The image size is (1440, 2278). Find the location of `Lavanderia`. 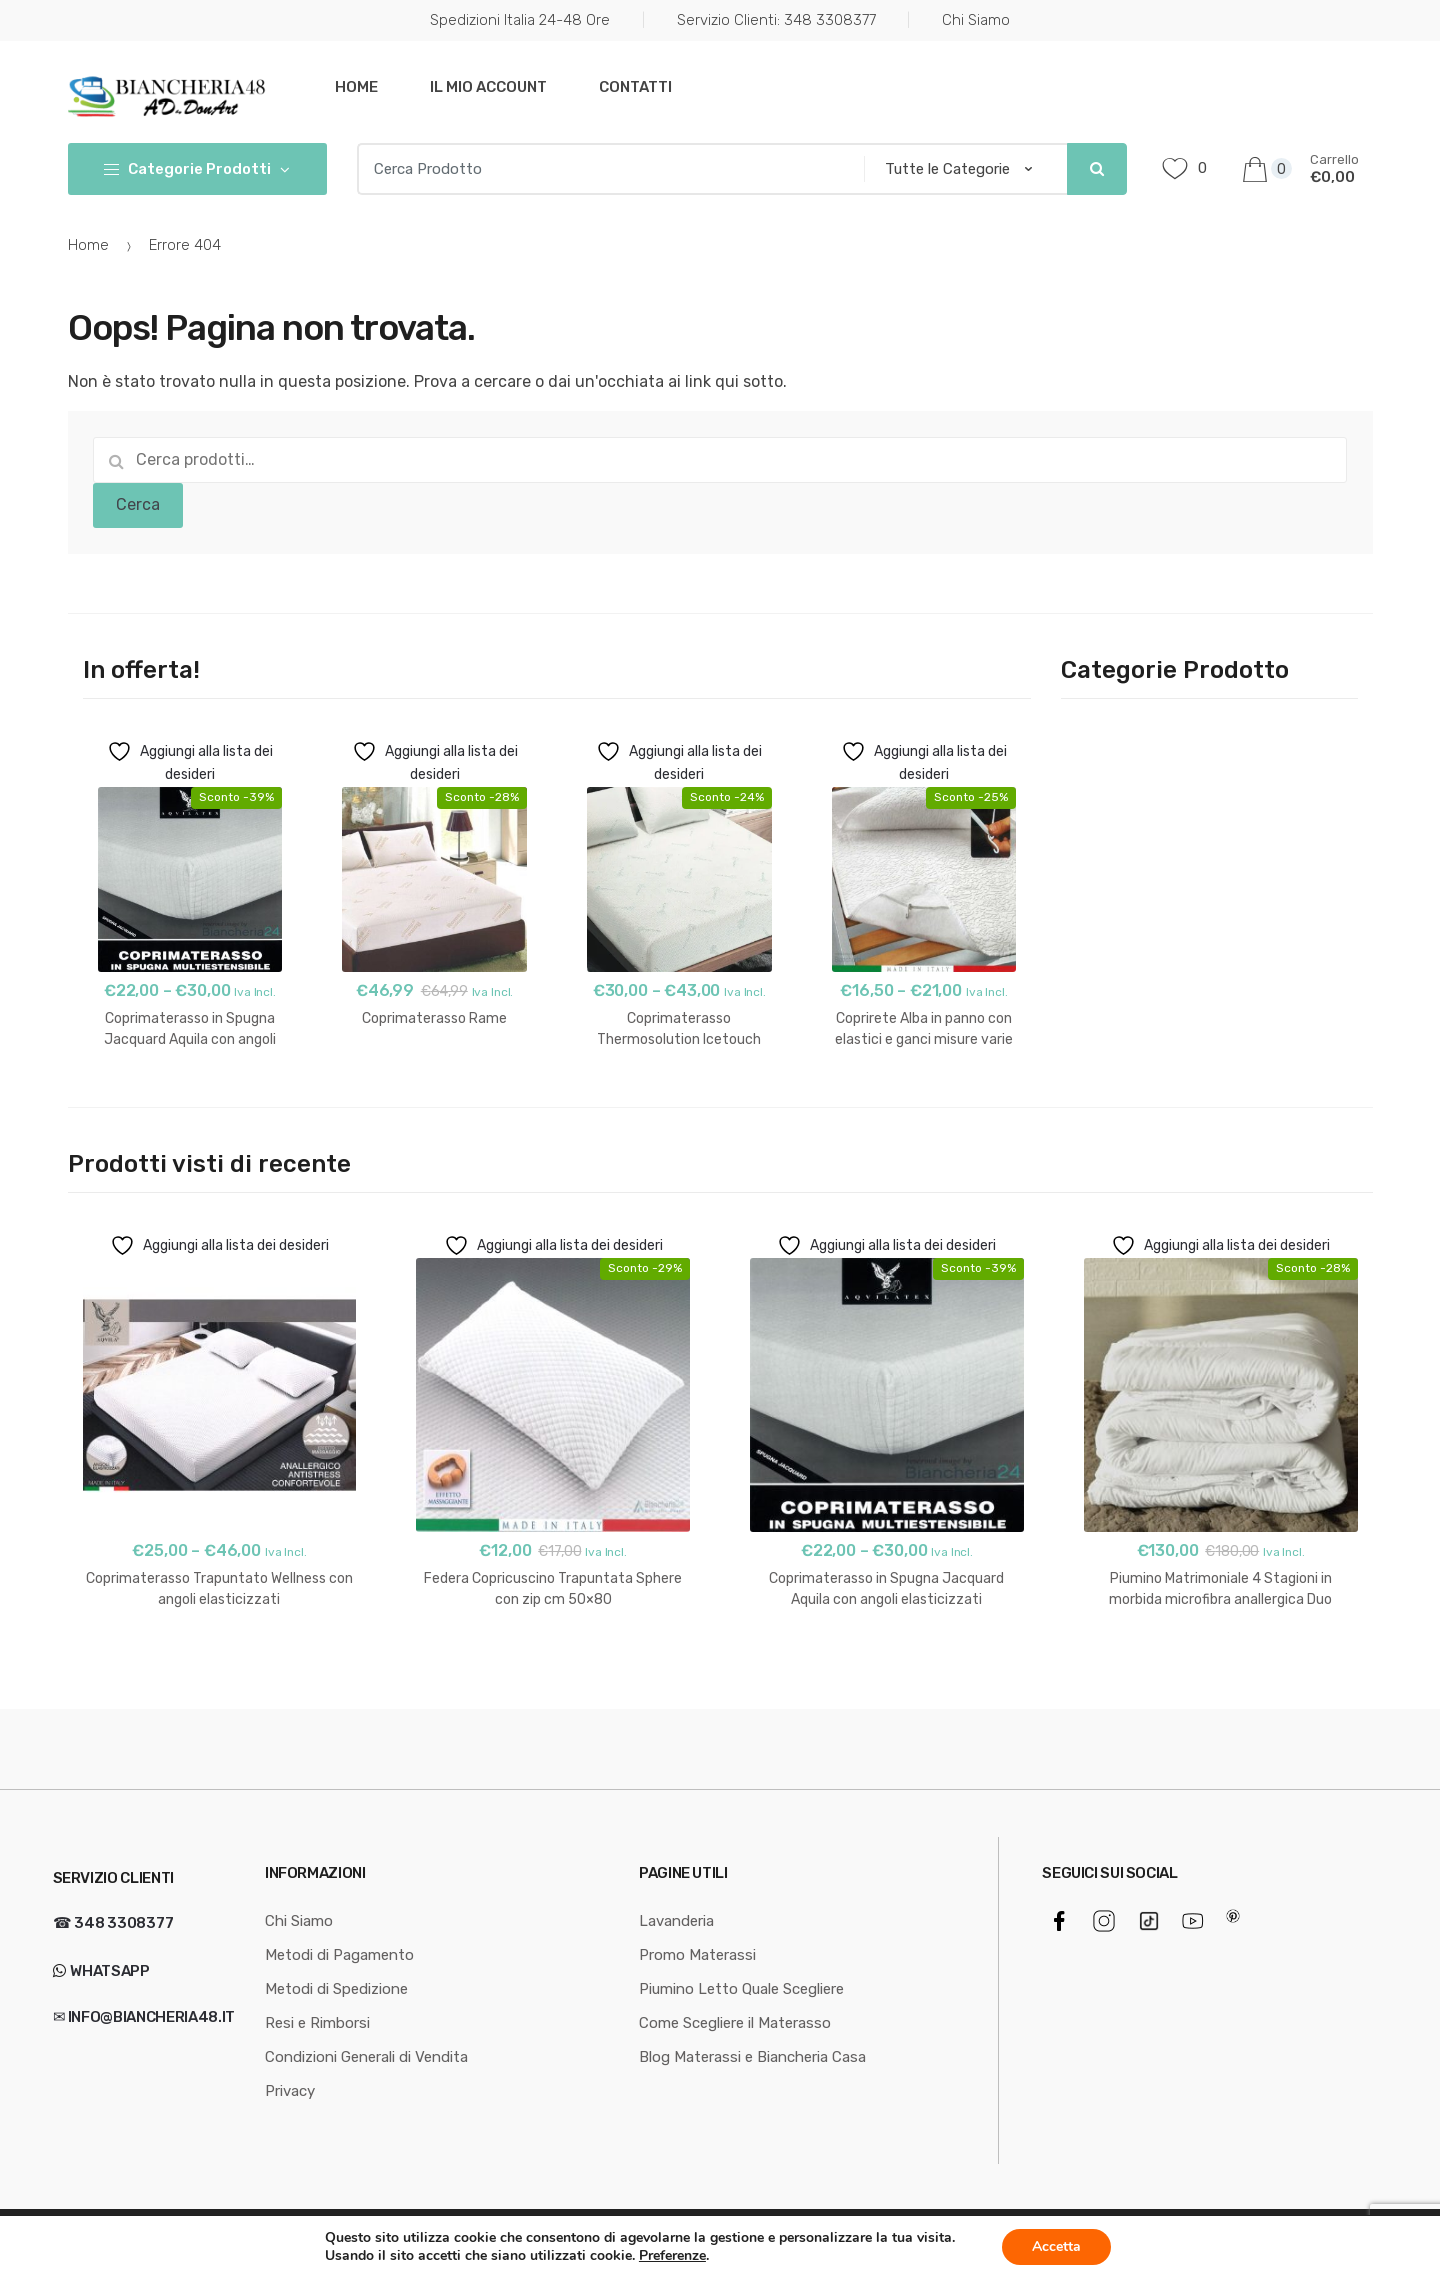

Lavanderia is located at coordinates (676, 1921).